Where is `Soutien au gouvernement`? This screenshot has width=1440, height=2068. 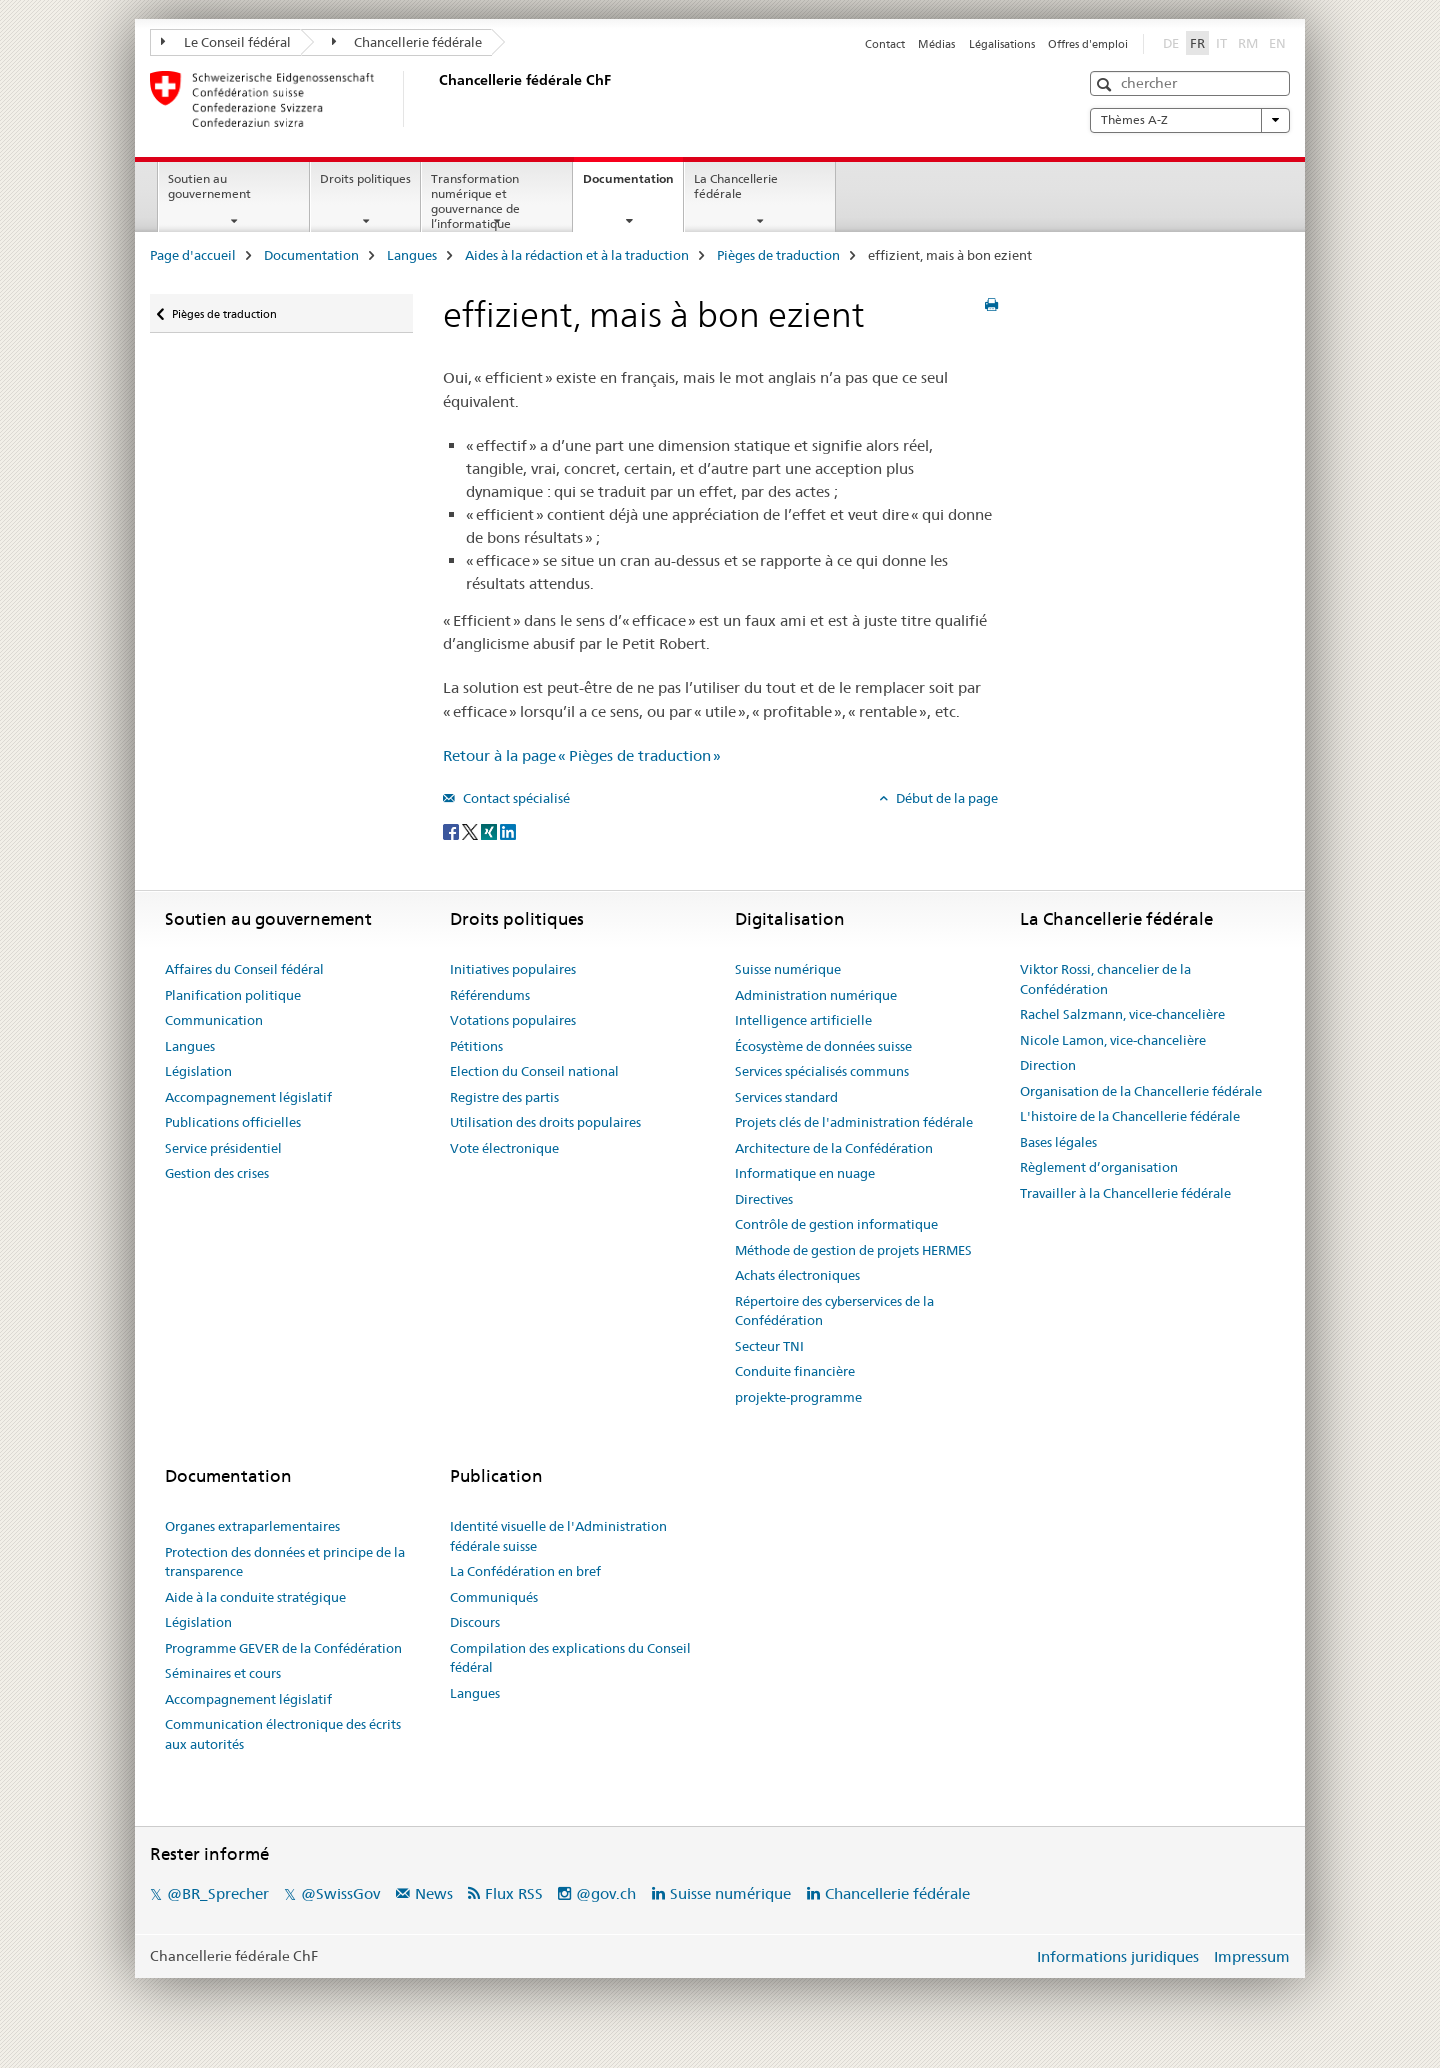
Soutien au gouvernement is located at coordinates (209, 186).